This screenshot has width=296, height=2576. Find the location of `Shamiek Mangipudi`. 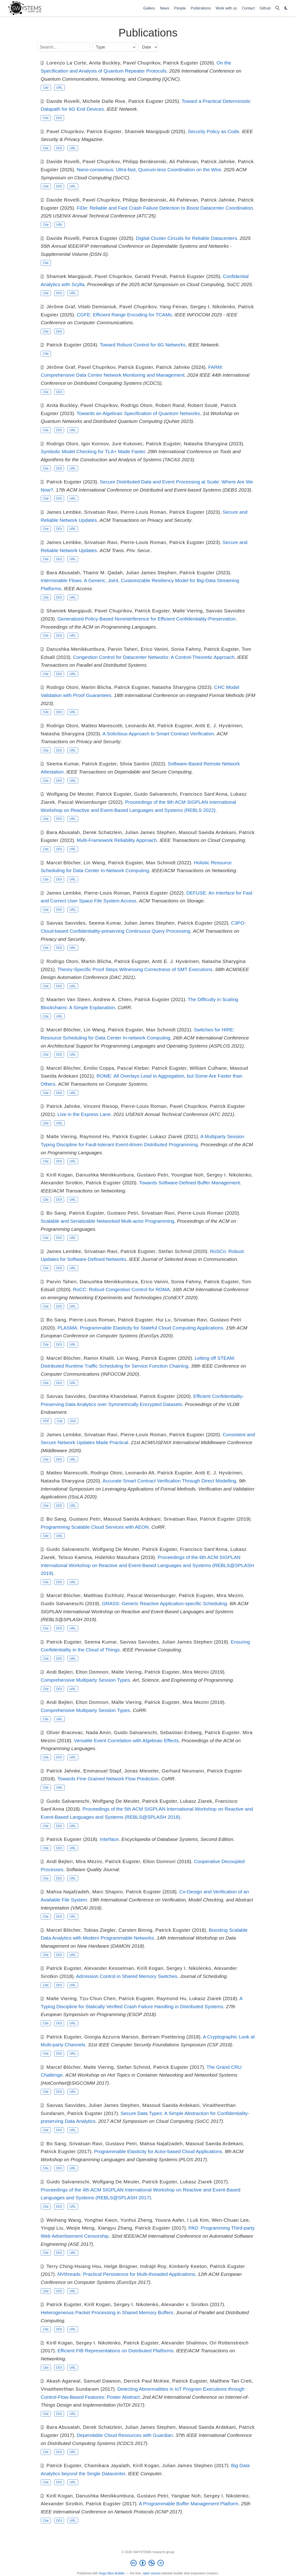

Shamiek Mangipudi is located at coordinates (147, 131).